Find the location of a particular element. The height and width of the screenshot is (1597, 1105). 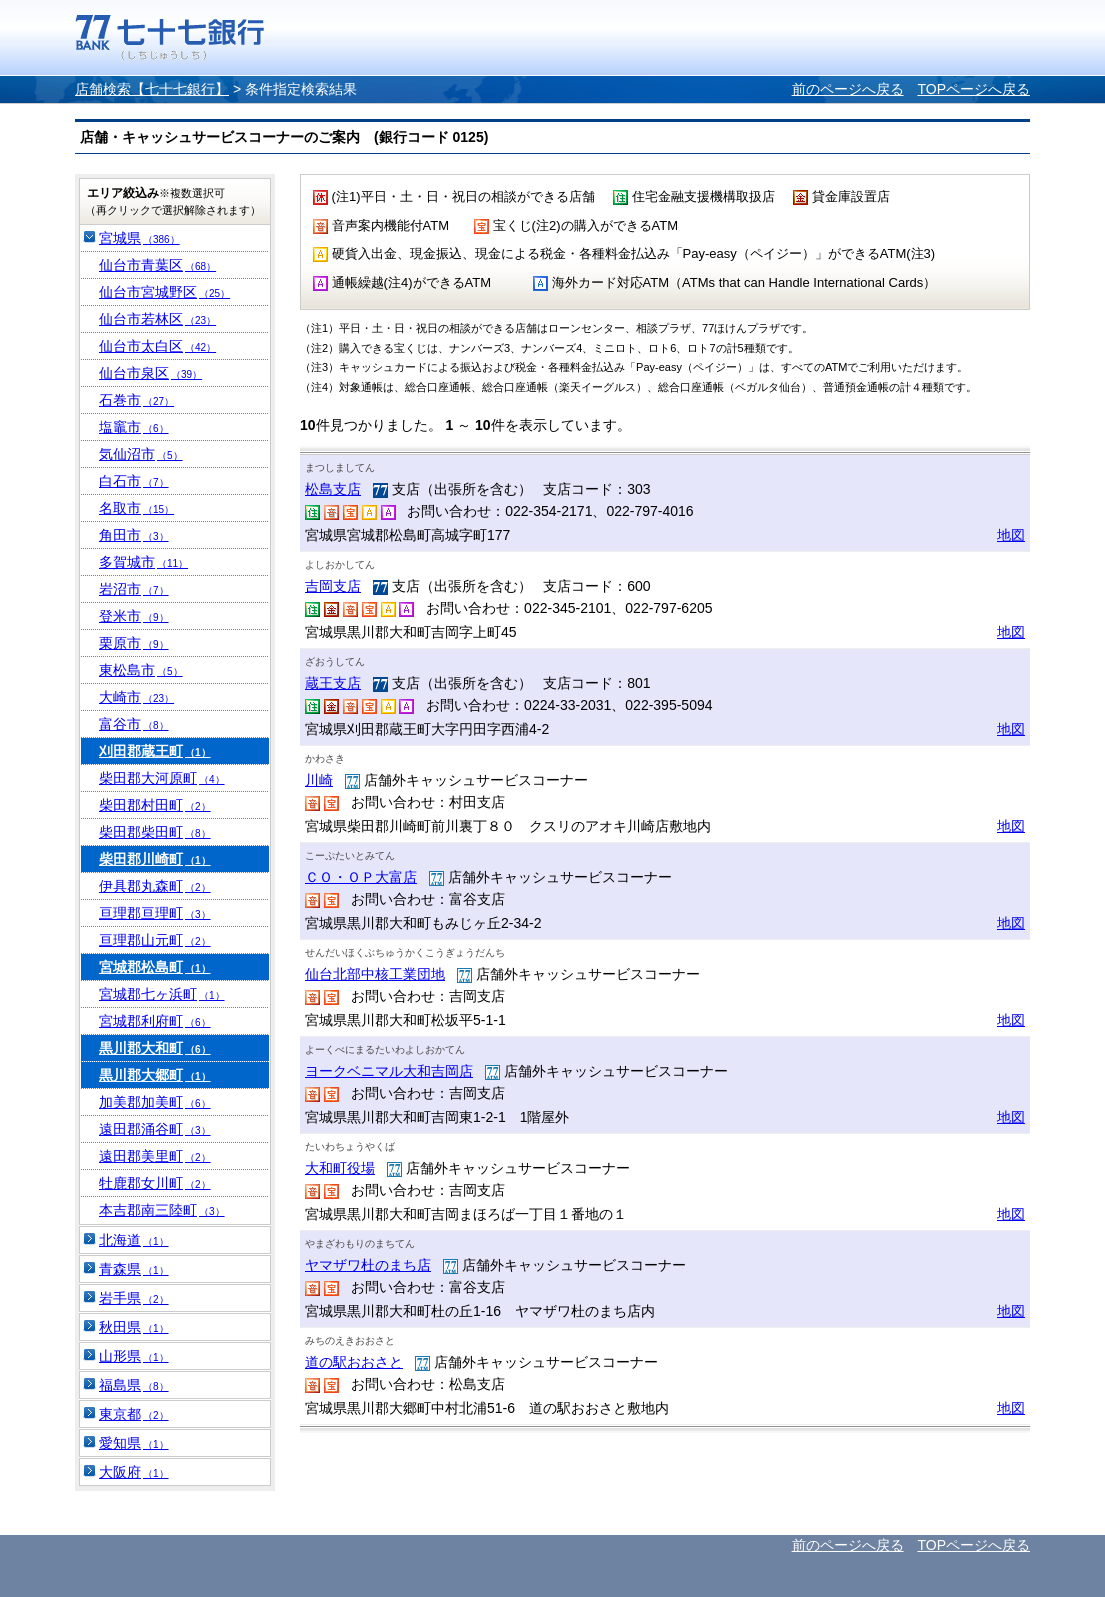

角田市 is located at coordinates (134, 535).